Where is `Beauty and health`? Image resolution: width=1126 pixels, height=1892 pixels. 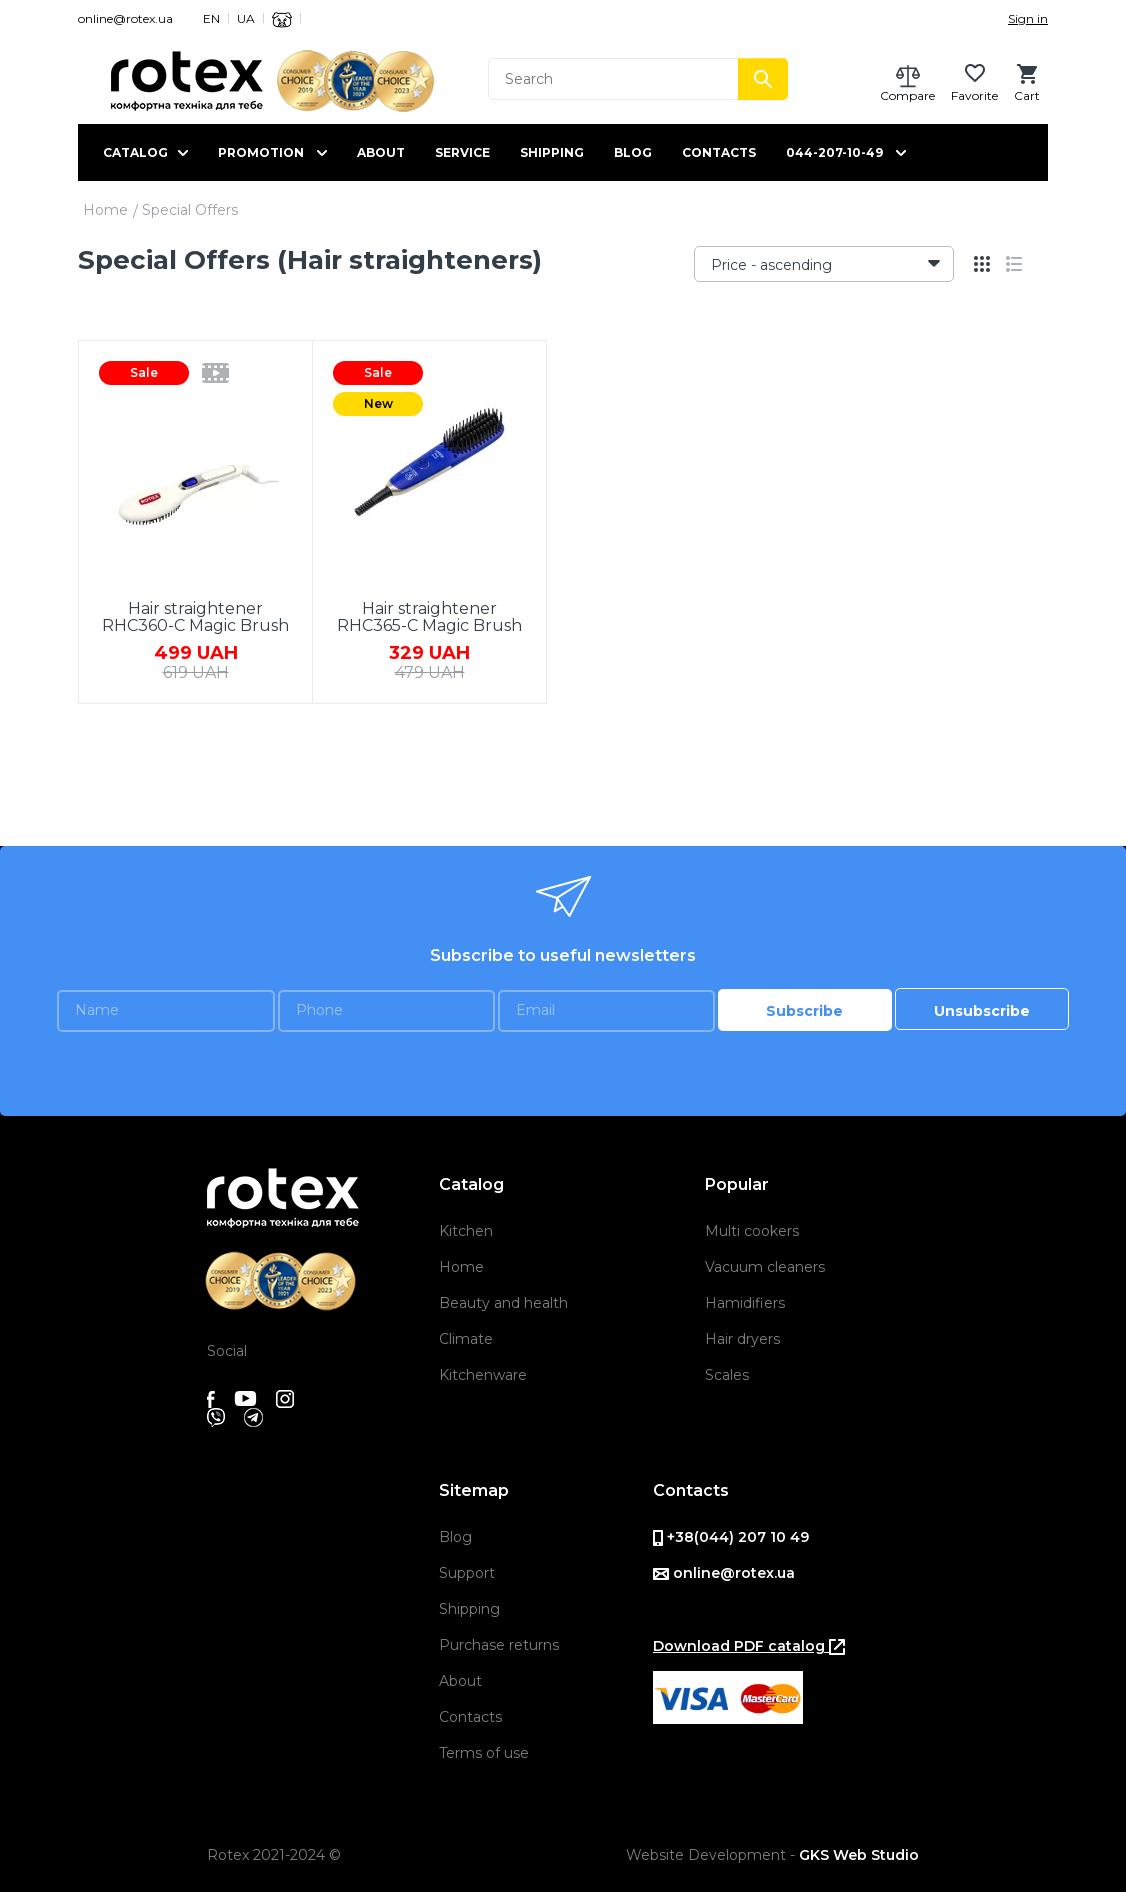 Beauty and health is located at coordinates (503, 1303).